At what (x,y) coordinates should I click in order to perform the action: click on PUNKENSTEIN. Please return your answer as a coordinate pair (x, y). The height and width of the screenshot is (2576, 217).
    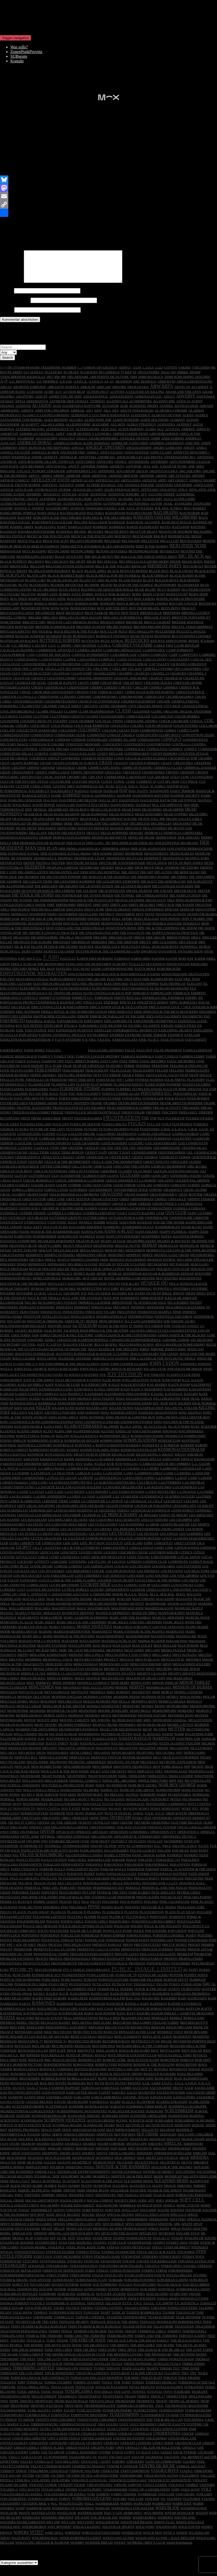
    Looking at the image, I should click on (74, 1981).